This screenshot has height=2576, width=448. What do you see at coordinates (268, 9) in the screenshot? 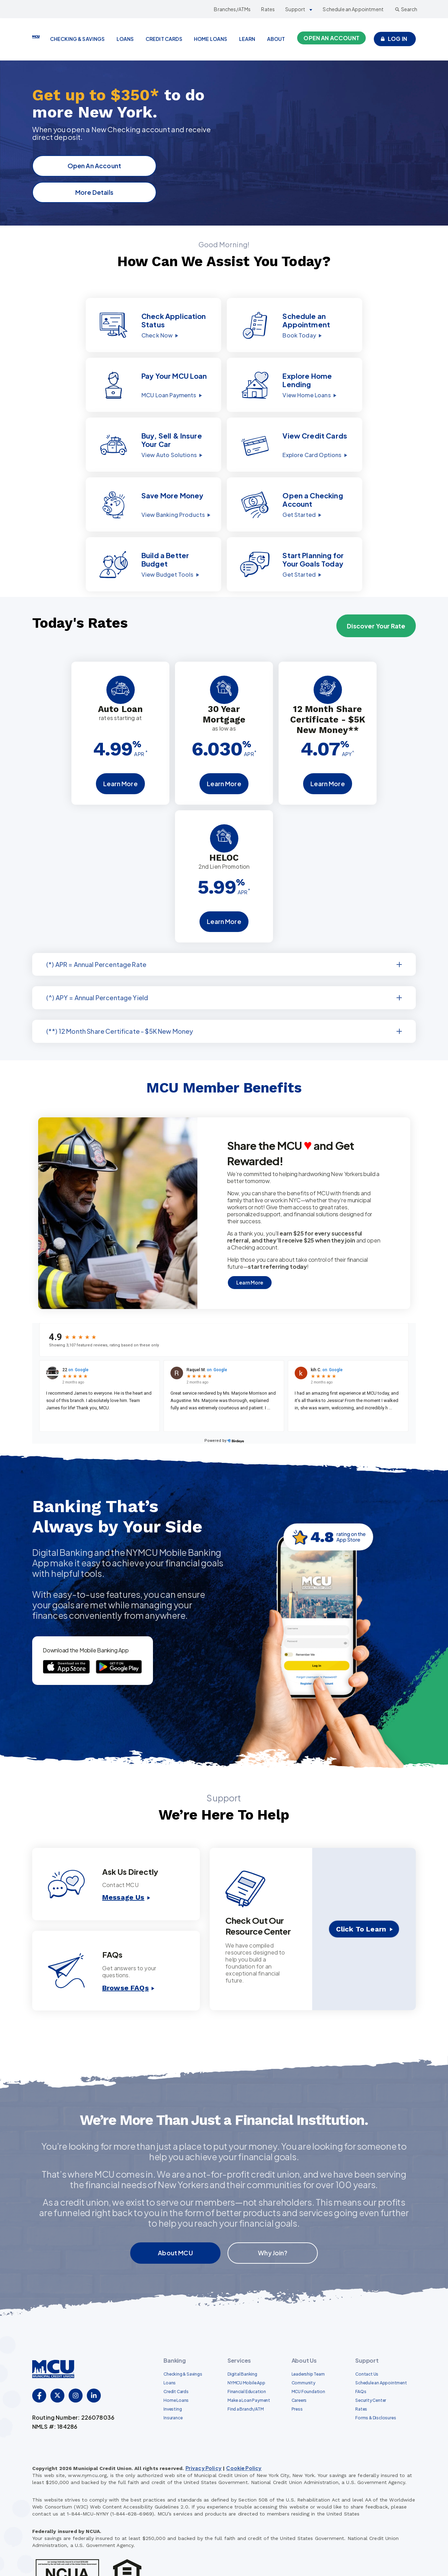
I see `Rates` at bounding box center [268, 9].